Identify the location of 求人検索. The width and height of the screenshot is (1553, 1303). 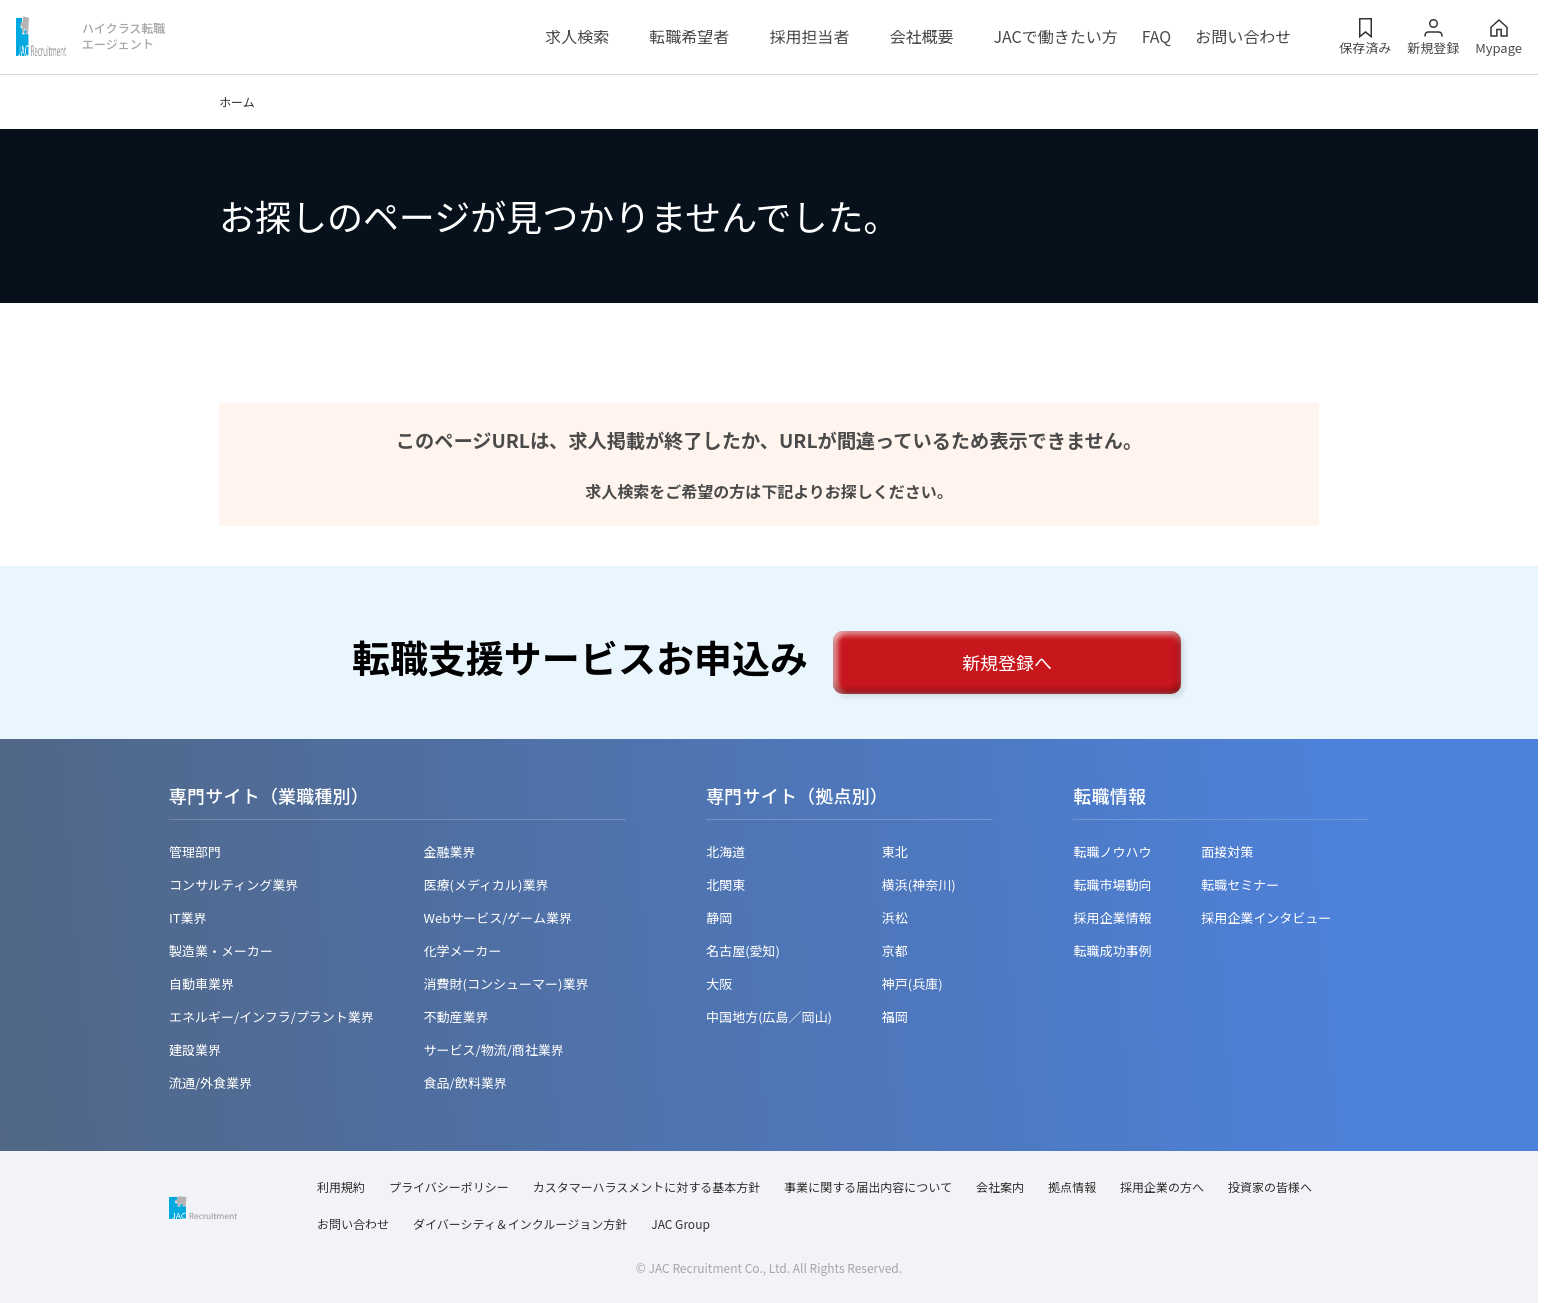
(577, 36).